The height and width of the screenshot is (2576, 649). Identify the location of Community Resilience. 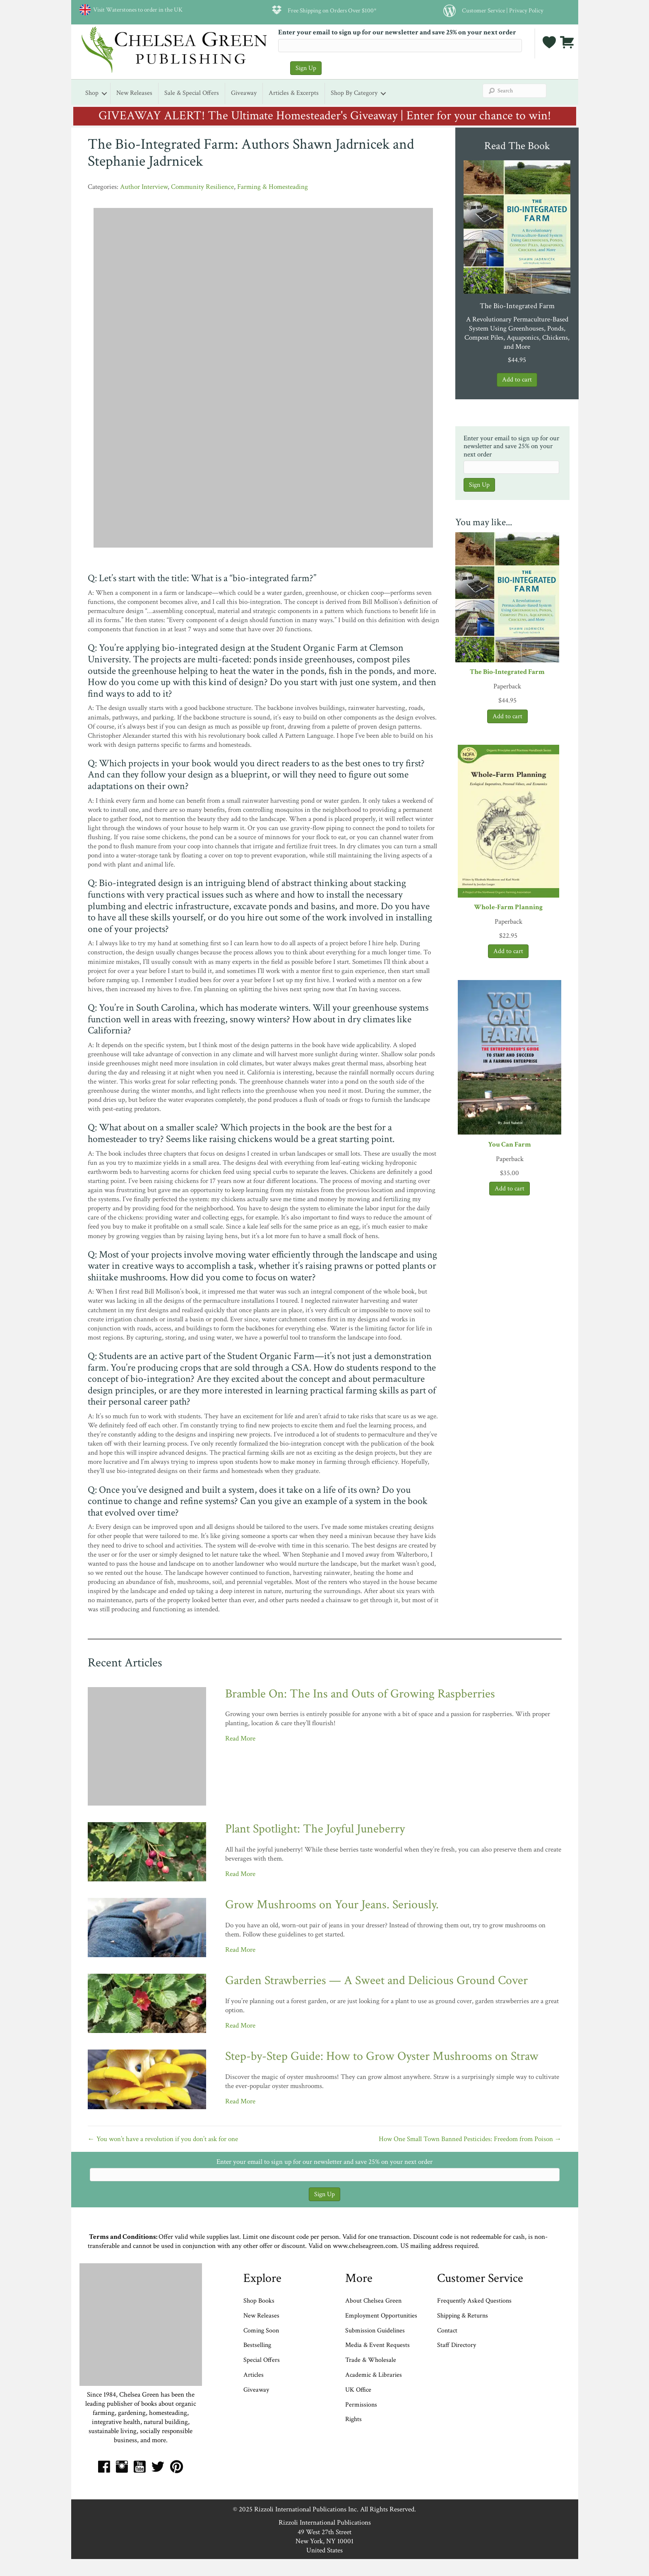
(202, 186).